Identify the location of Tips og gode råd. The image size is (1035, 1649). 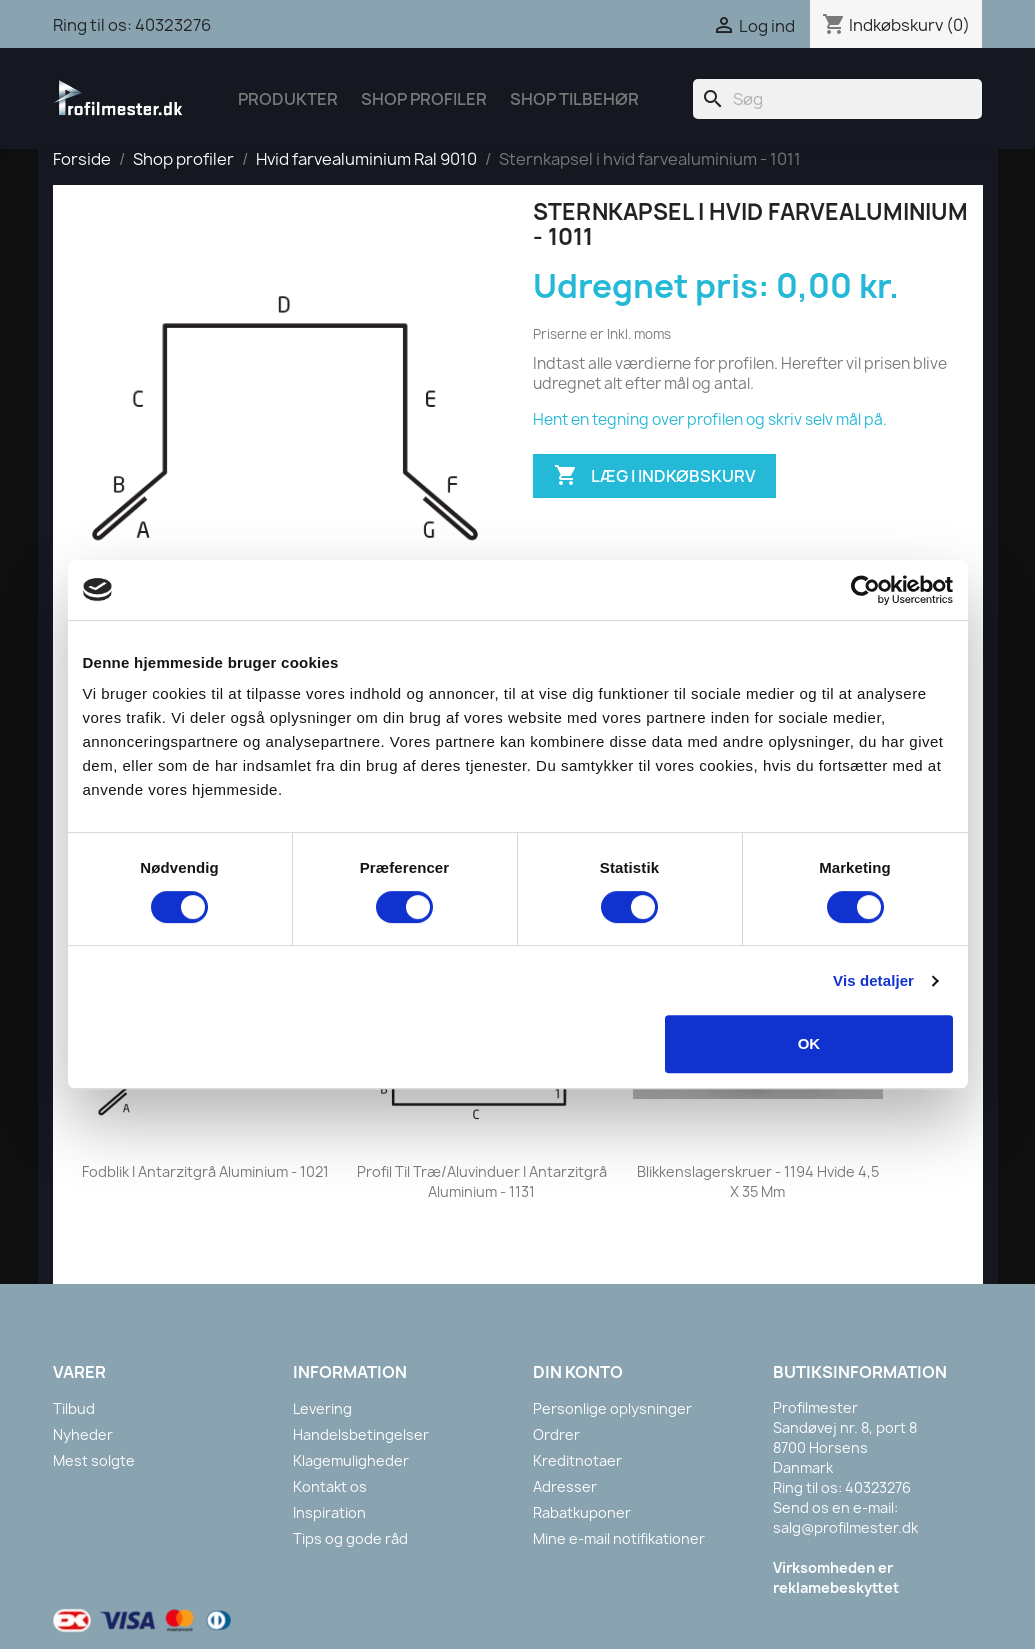
(350, 1538).